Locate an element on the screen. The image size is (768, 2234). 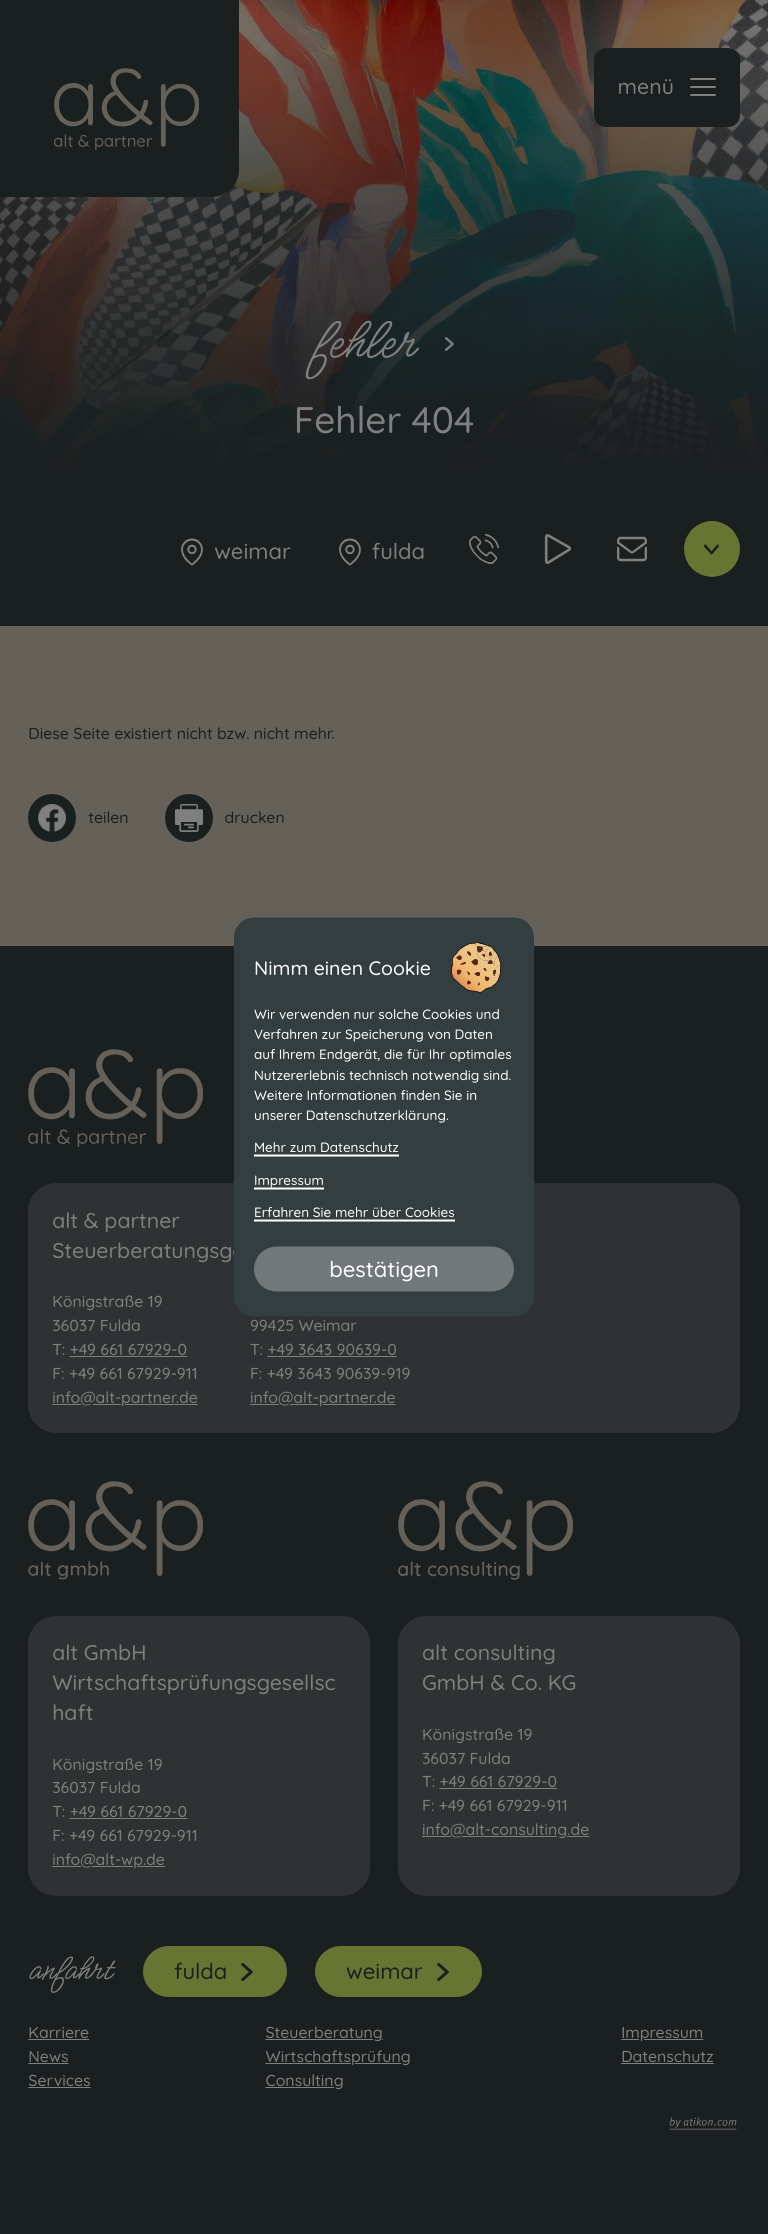
info@alt-partner.de [E-Mail: info@alt-partner.de] is located at coordinates (125, 1397).